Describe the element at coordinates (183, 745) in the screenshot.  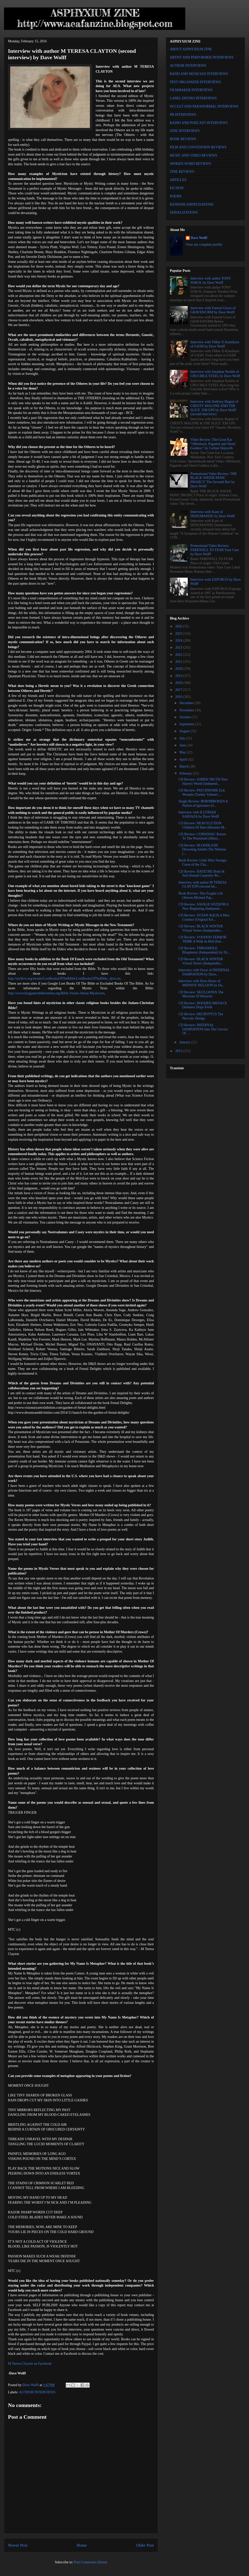
I see `June` at that location.